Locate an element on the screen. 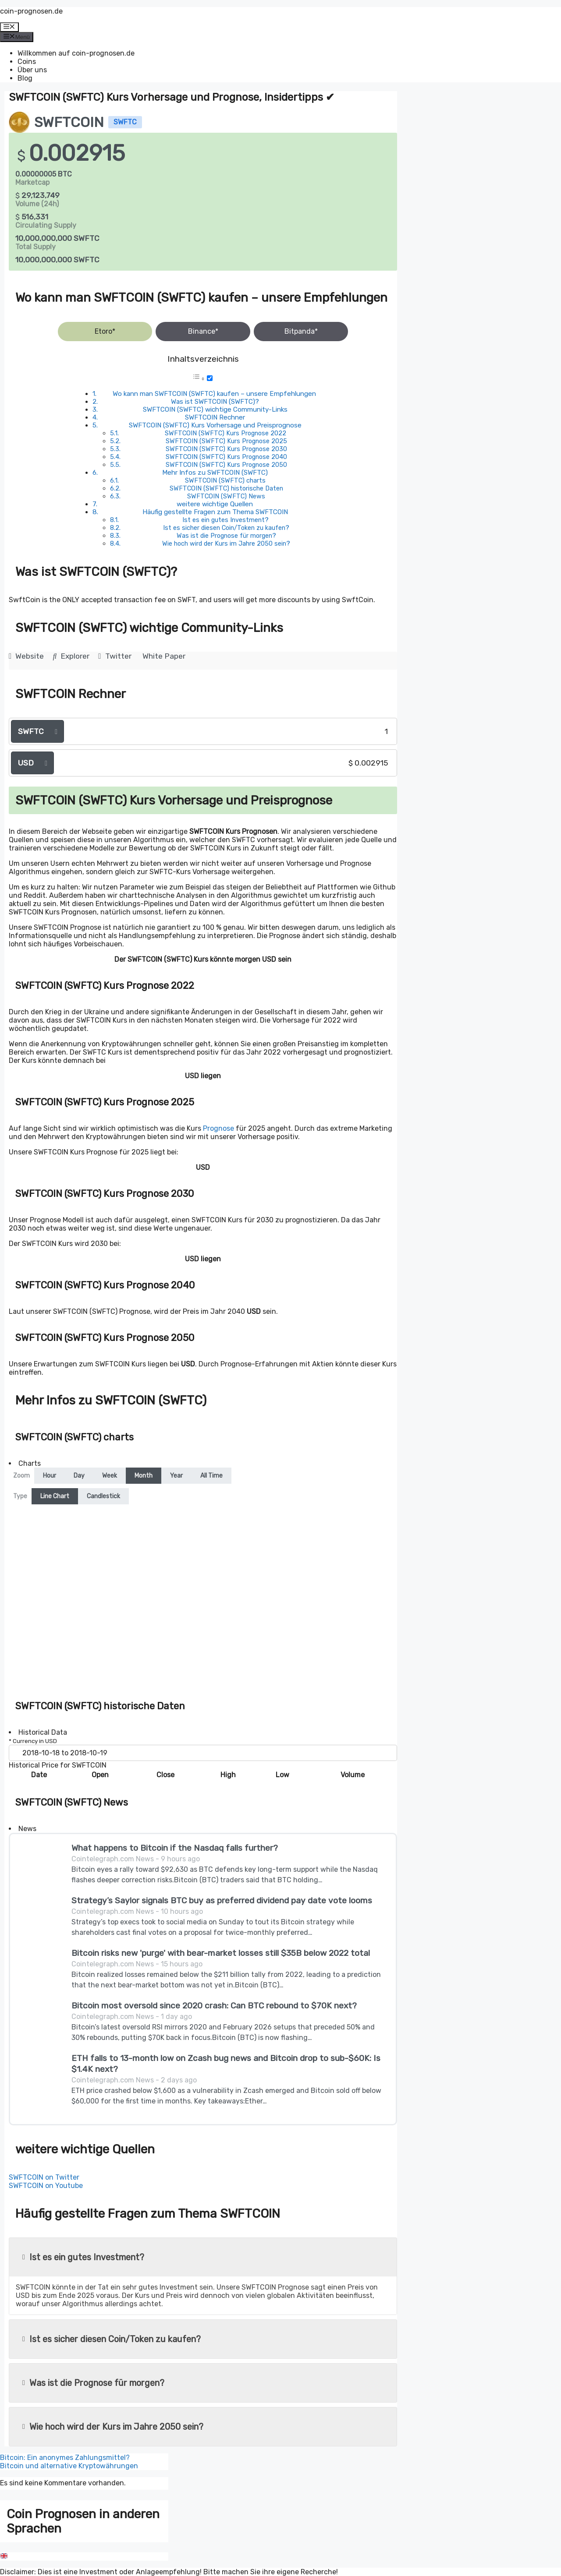 This screenshot has height=2576, width=561. SWFTCOIN (SWFTC) Kurs Prognose 2025 is located at coordinates (226, 441).